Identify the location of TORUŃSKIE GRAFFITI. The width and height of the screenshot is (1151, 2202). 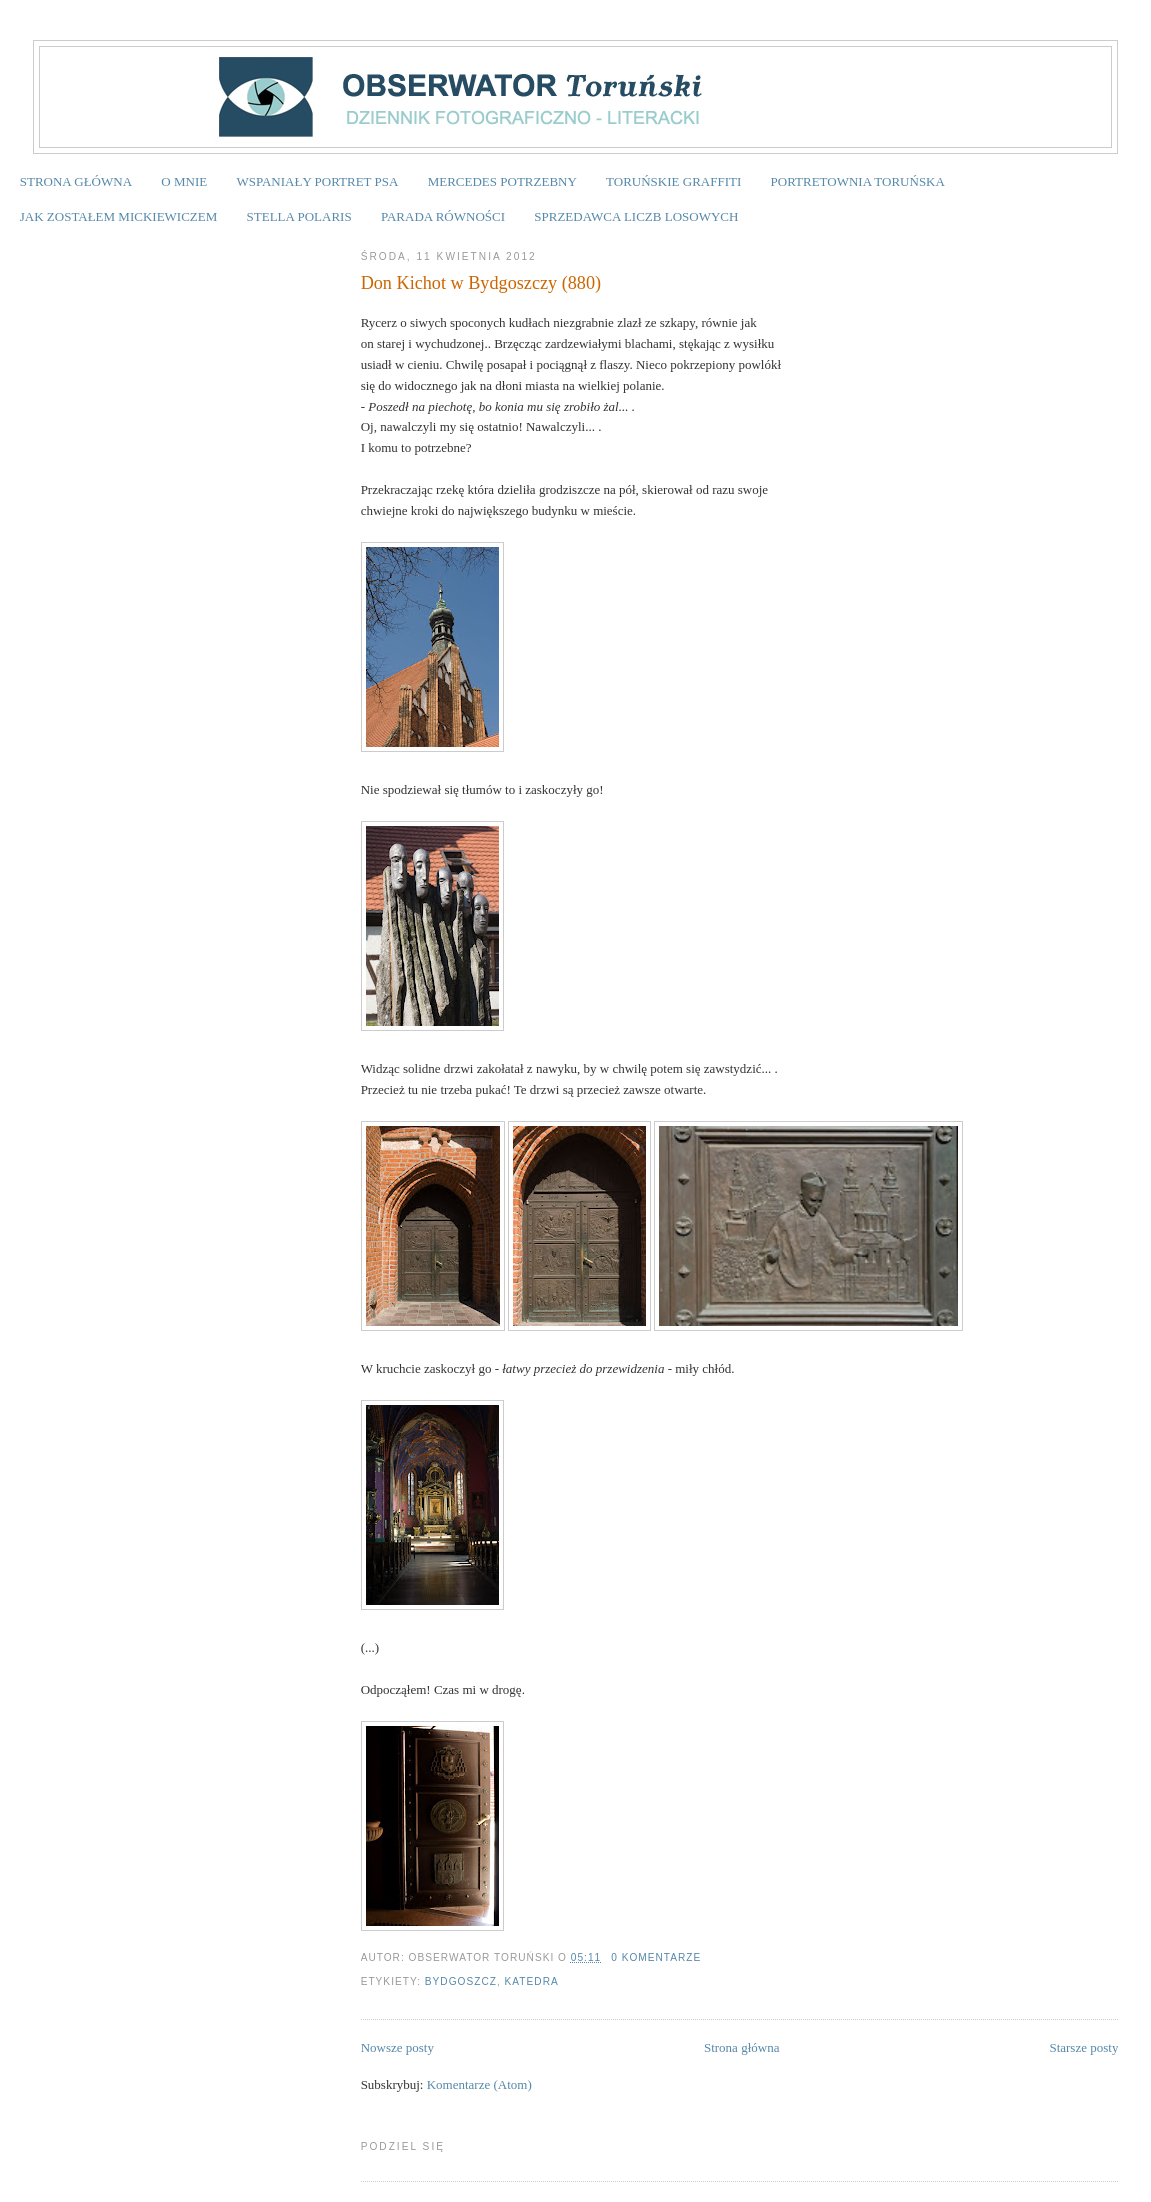
(673, 181).